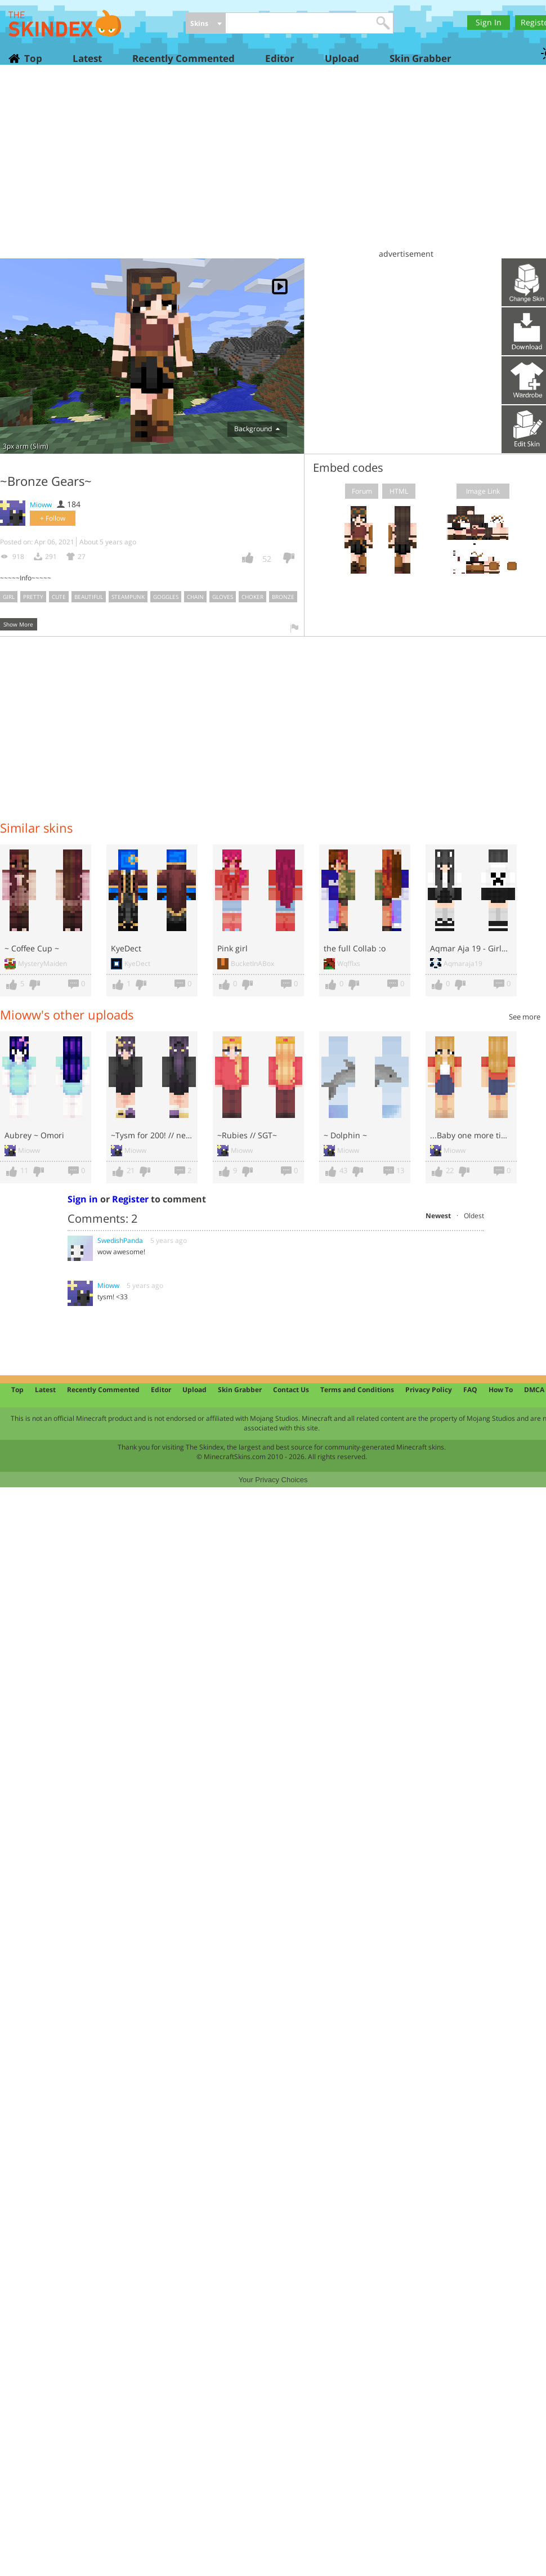 This screenshot has width=546, height=2576. Describe the element at coordinates (357, 1389) in the screenshot. I see `Terms and Conditions` at that location.